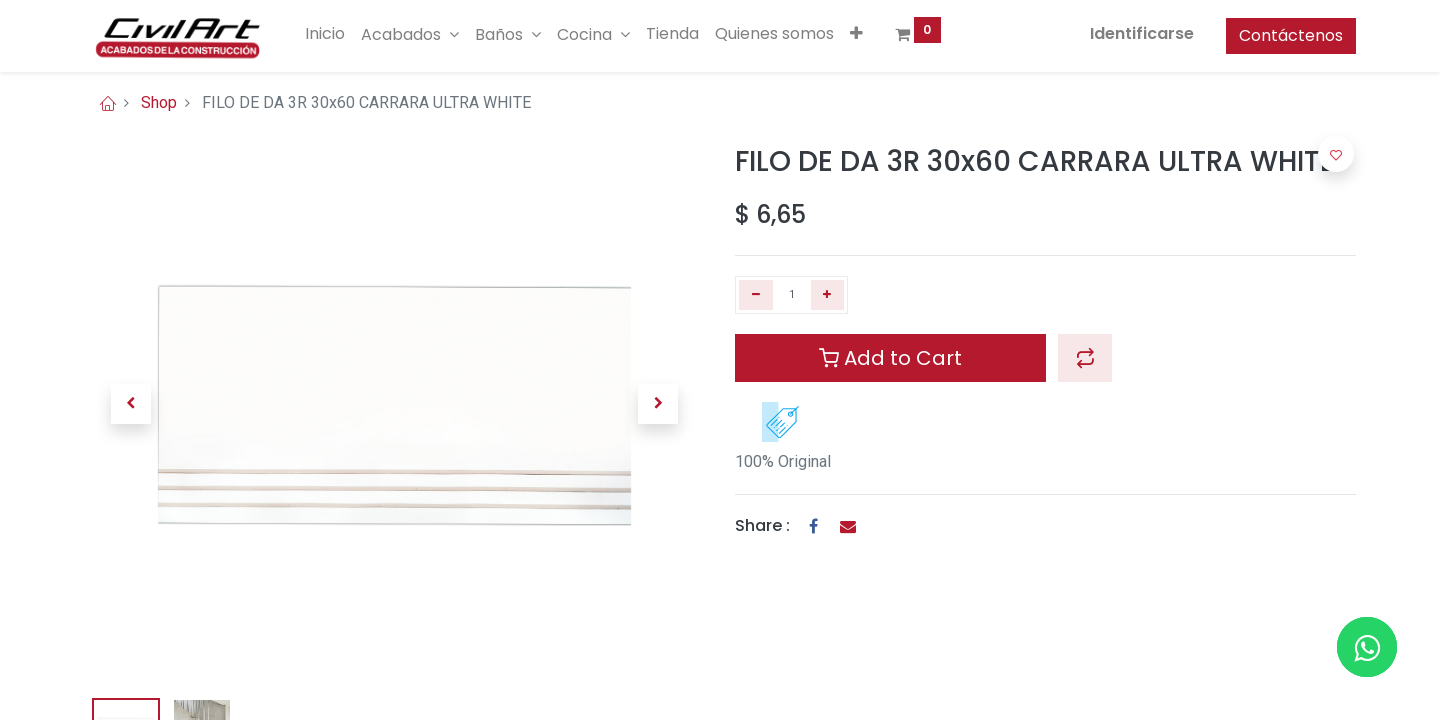  What do you see at coordinates (890, 358) in the screenshot?
I see `Add to Cart [button]` at bounding box center [890, 358].